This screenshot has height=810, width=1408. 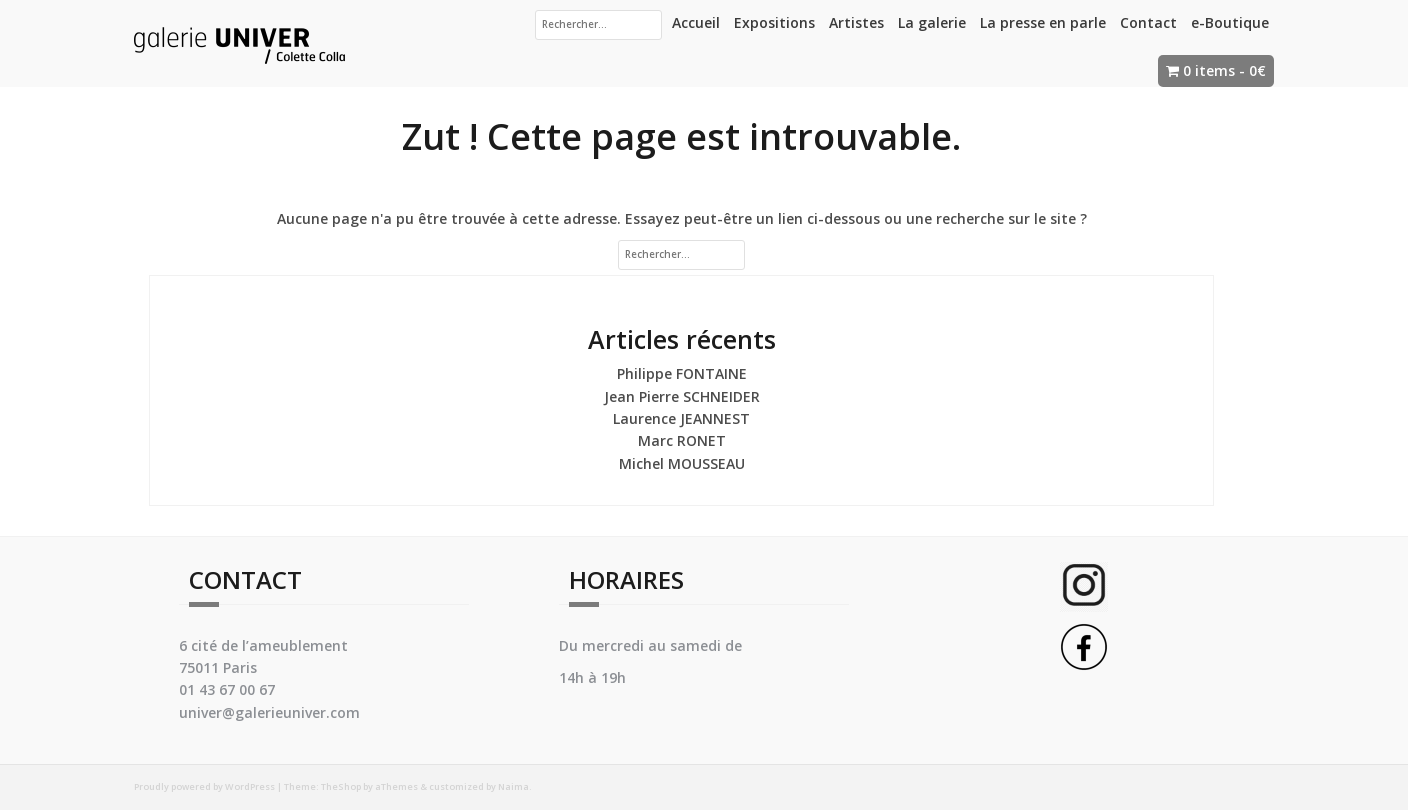 What do you see at coordinates (682, 463) in the screenshot?
I see `Michel MOUSSEAU` at bounding box center [682, 463].